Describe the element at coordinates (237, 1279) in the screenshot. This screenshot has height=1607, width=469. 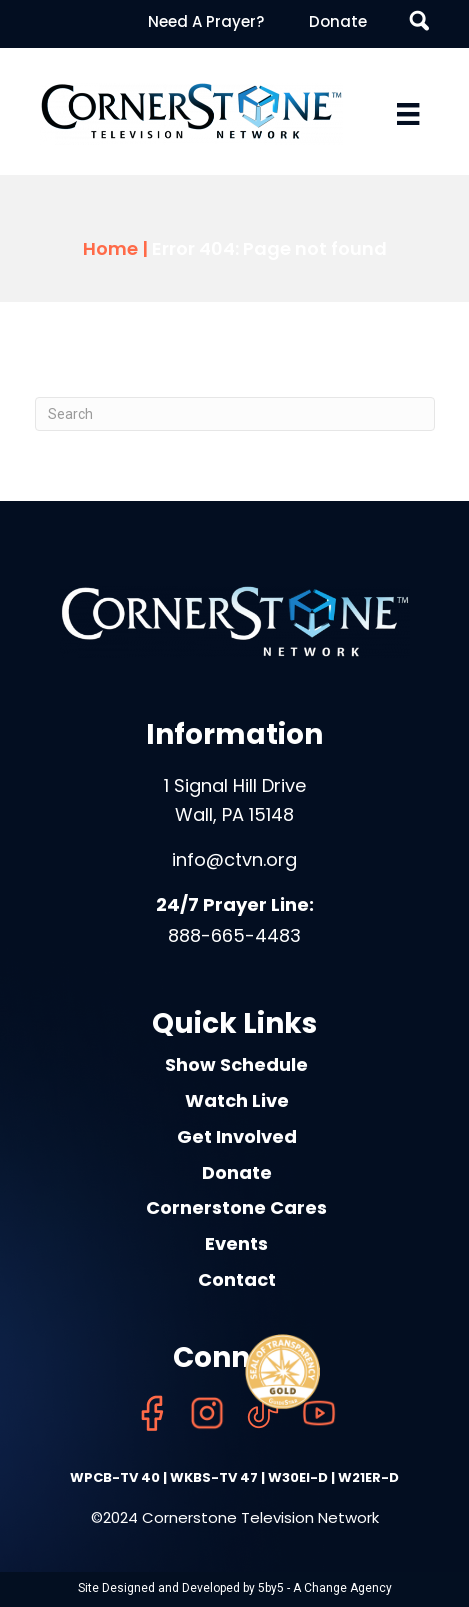
I see `Contact` at that location.